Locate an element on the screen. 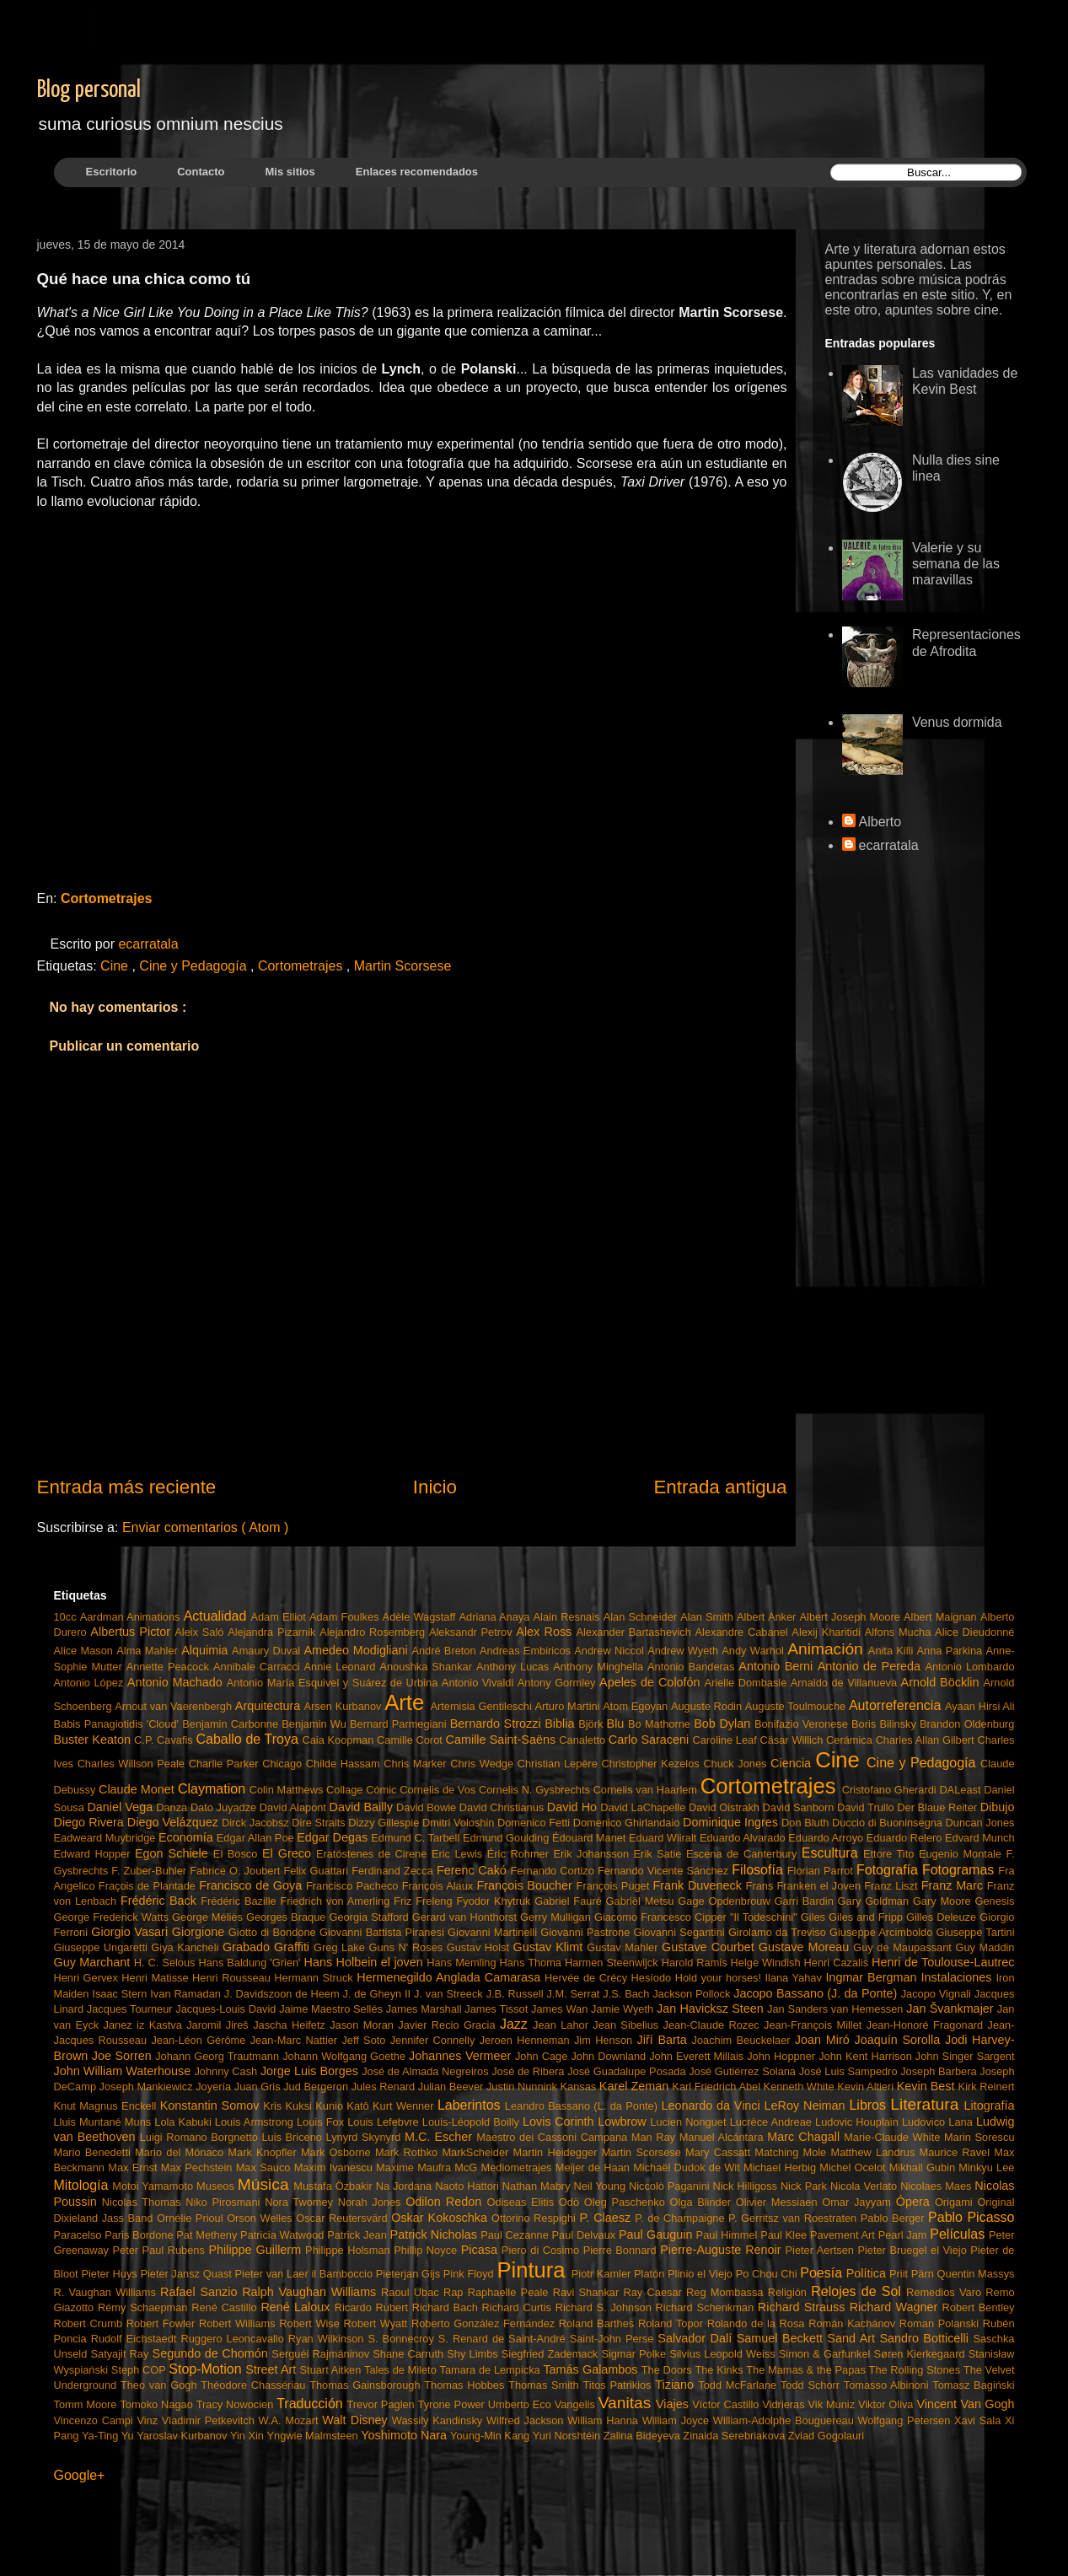 This screenshot has height=2576, width=1068. Yaroslav Kurbanov is located at coordinates (183, 2435).